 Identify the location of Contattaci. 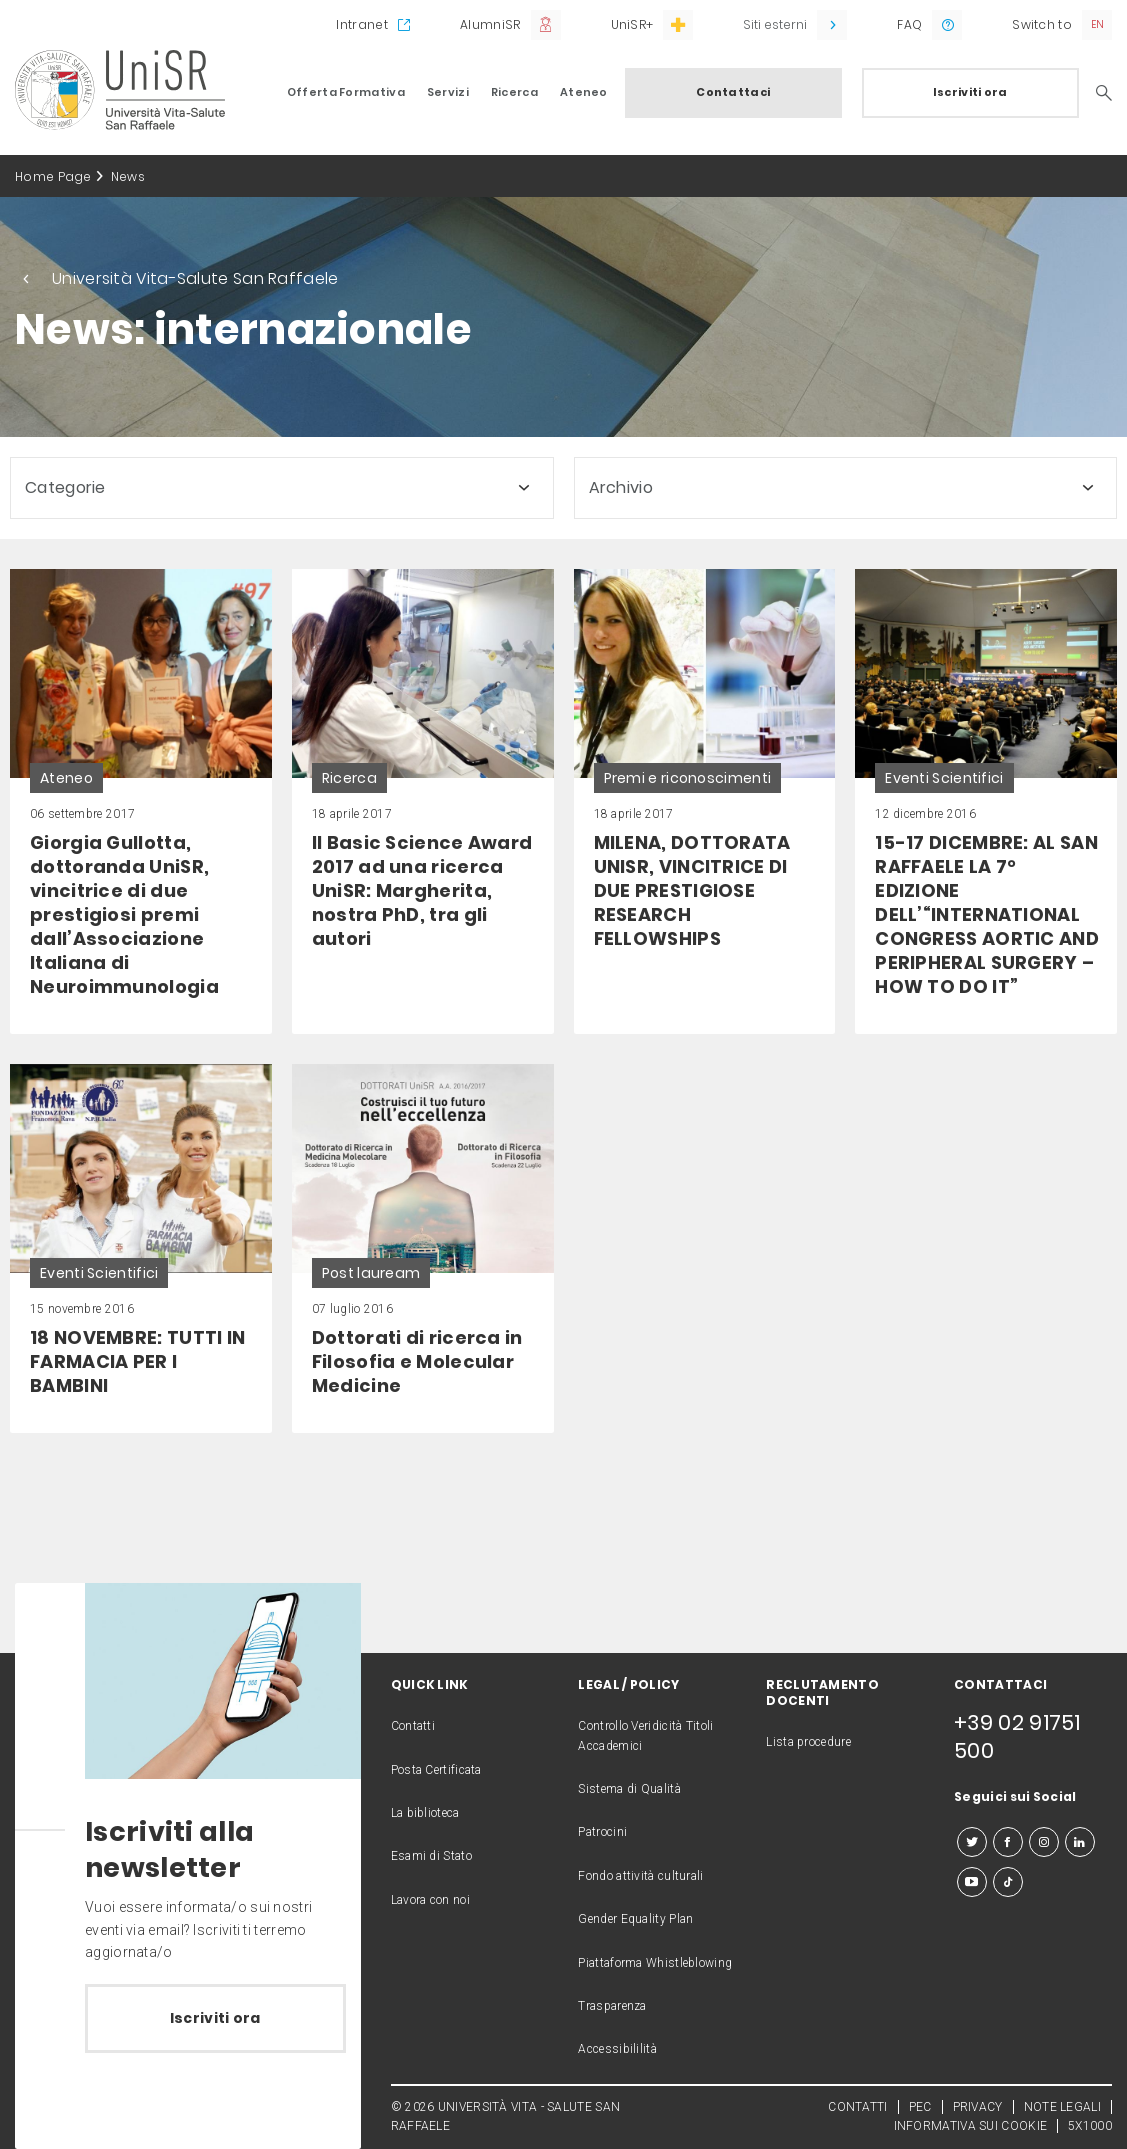
(733, 92).